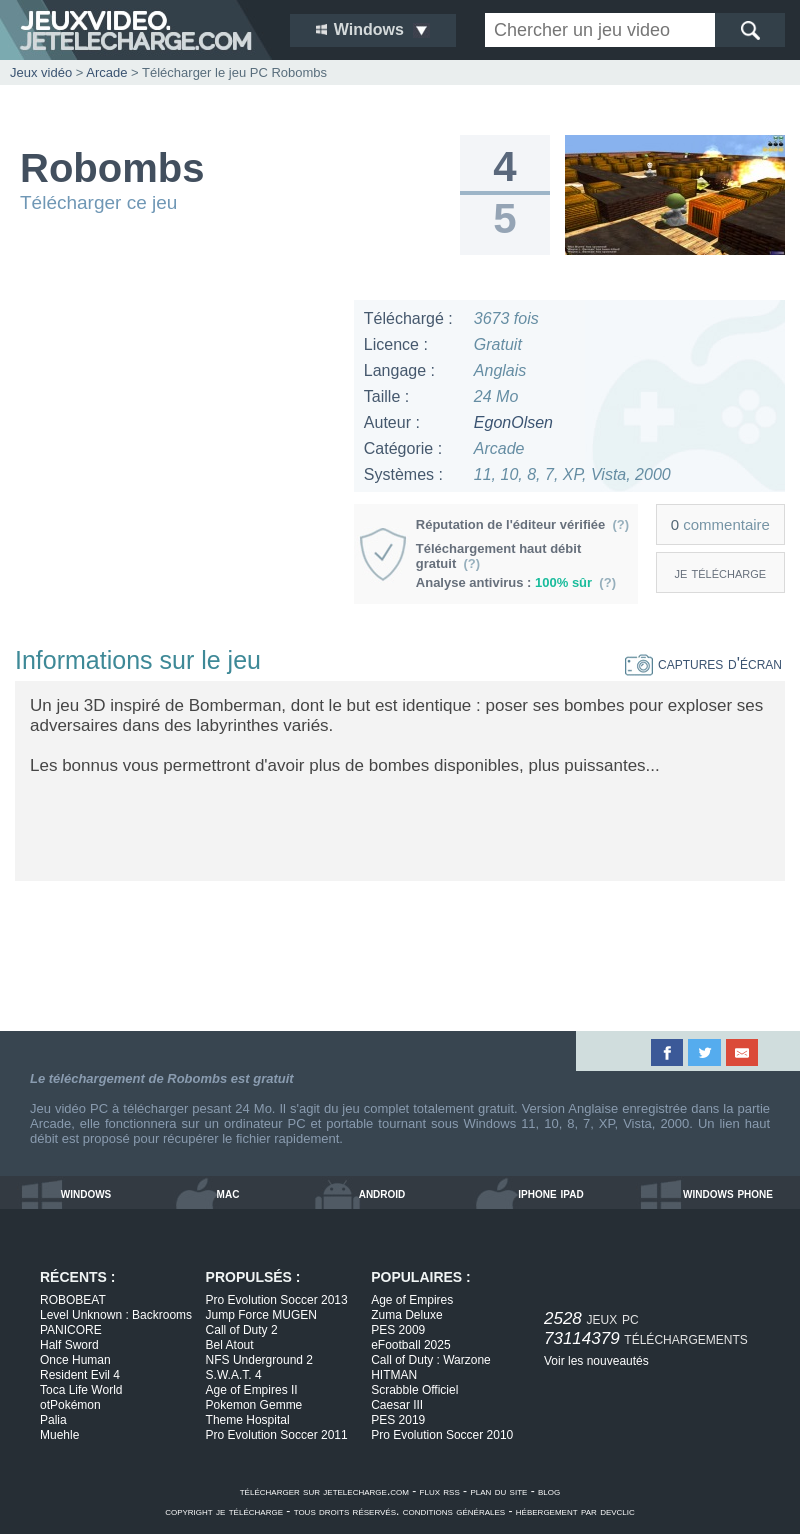 The height and width of the screenshot is (1534, 800). What do you see at coordinates (596, 1361) in the screenshot?
I see `Voir les nouveautés` at bounding box center [596, 1361].